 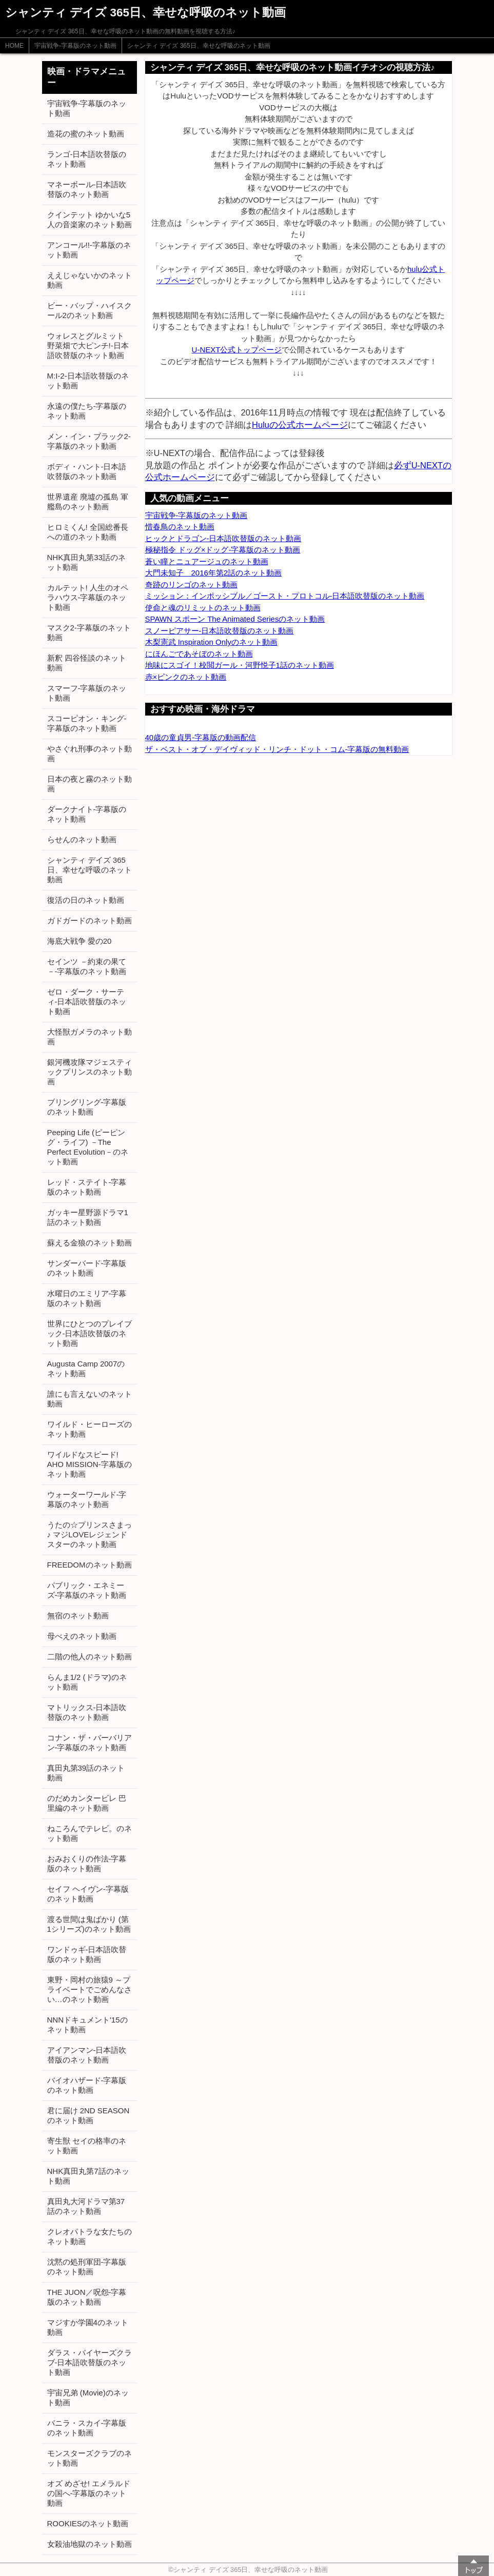 What do you see at coordinates (81, 1636) in the screenshot?
I see `母べえのネット動画` at bounding box center [81, 1636].